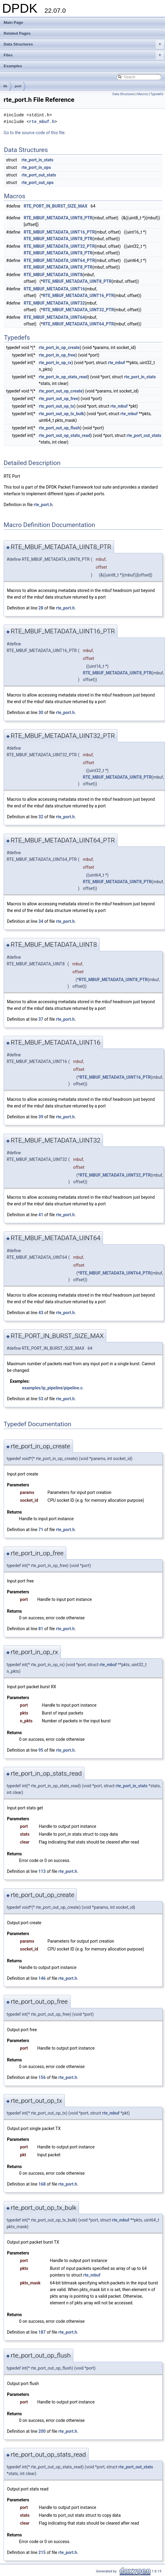 The width and height of the screenshot is (165, 2576). Describe the element at coordinates (58, 217) in the screenshot. I see `RTE_MBUF_METADATA_UINT8_PTR` at that location.